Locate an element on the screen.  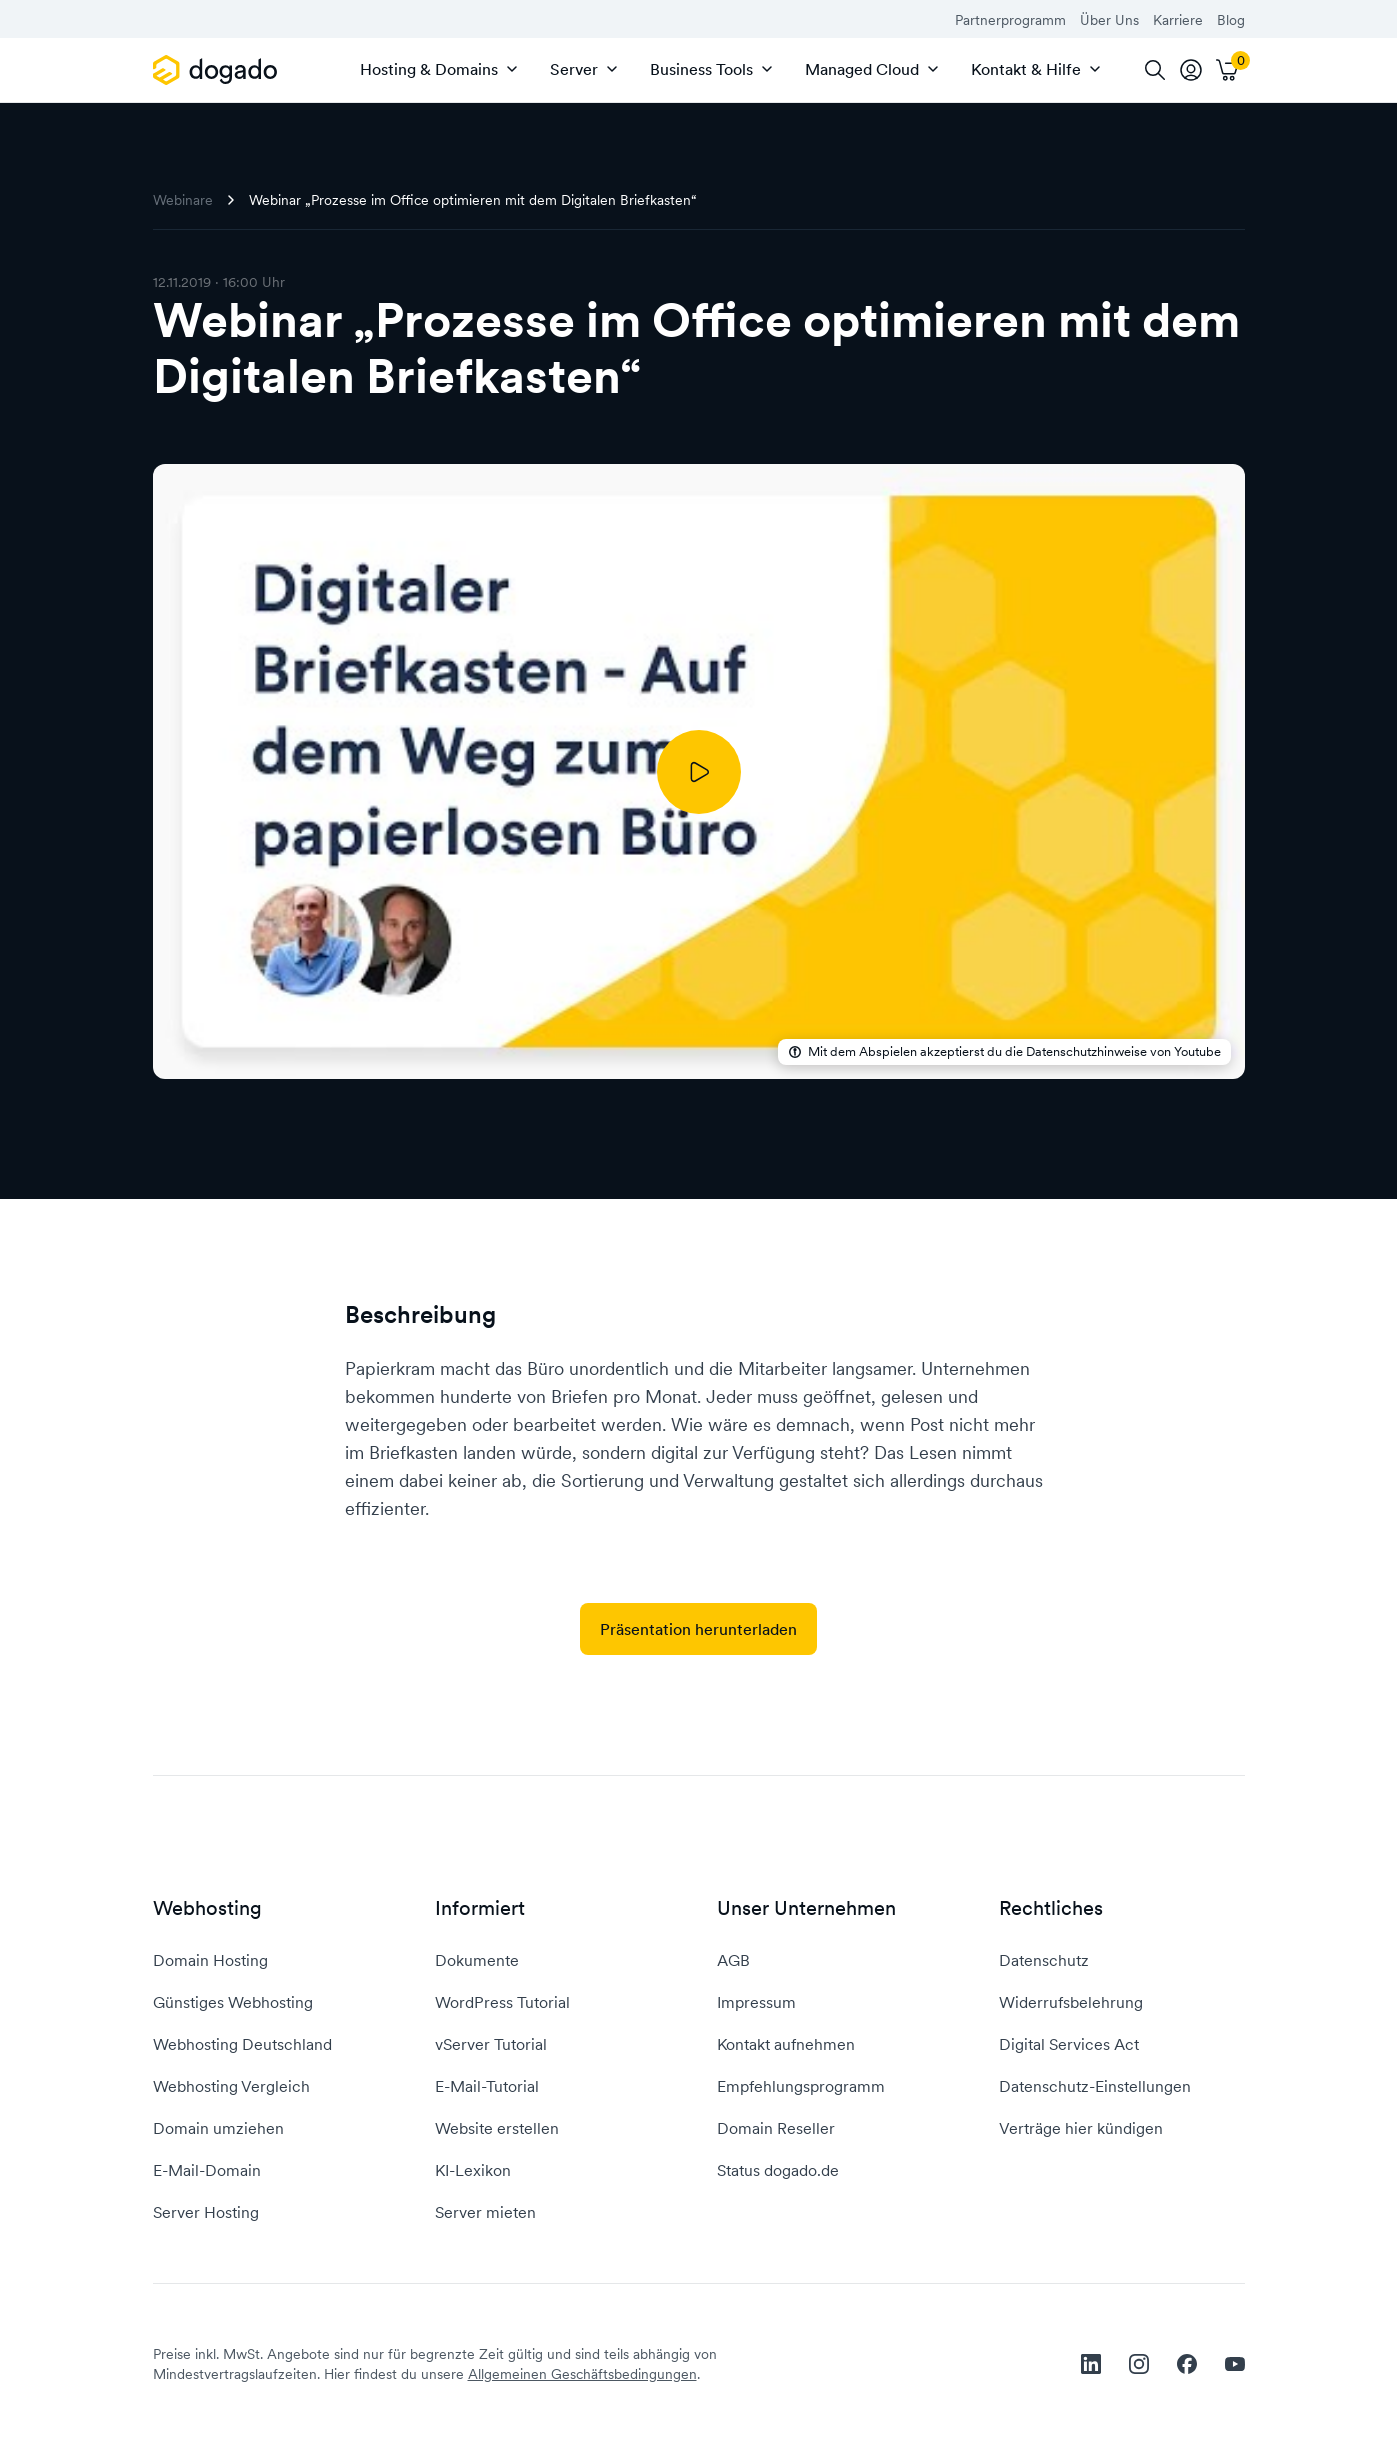
[Suche] is located at coordinates (1155, 70).